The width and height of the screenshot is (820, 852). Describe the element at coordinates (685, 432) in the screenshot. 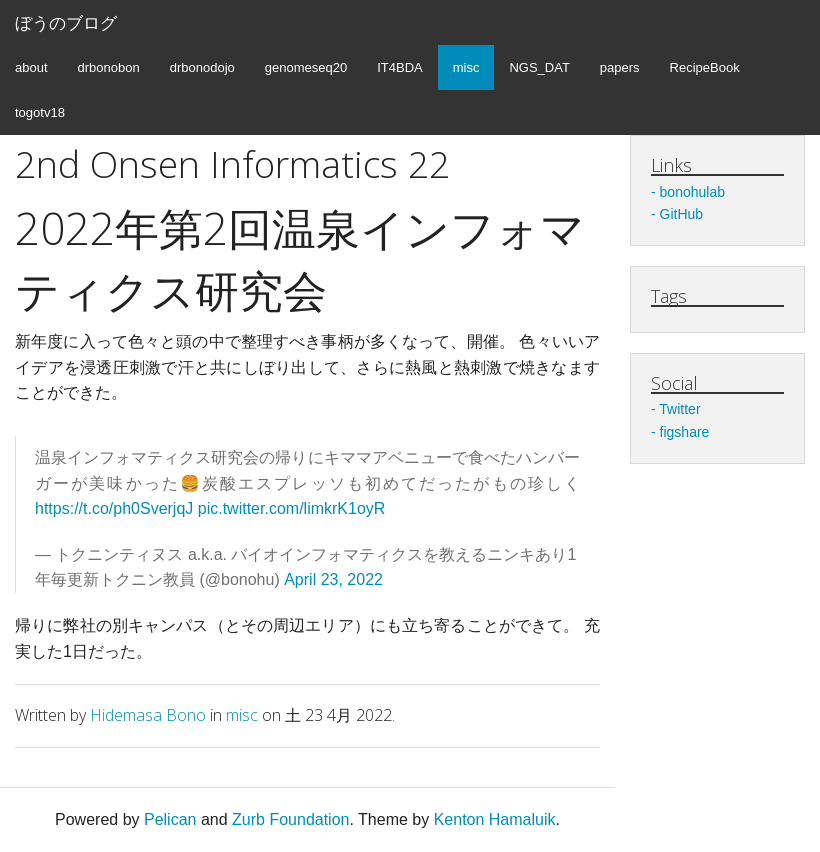

I see `figshare` at that location.